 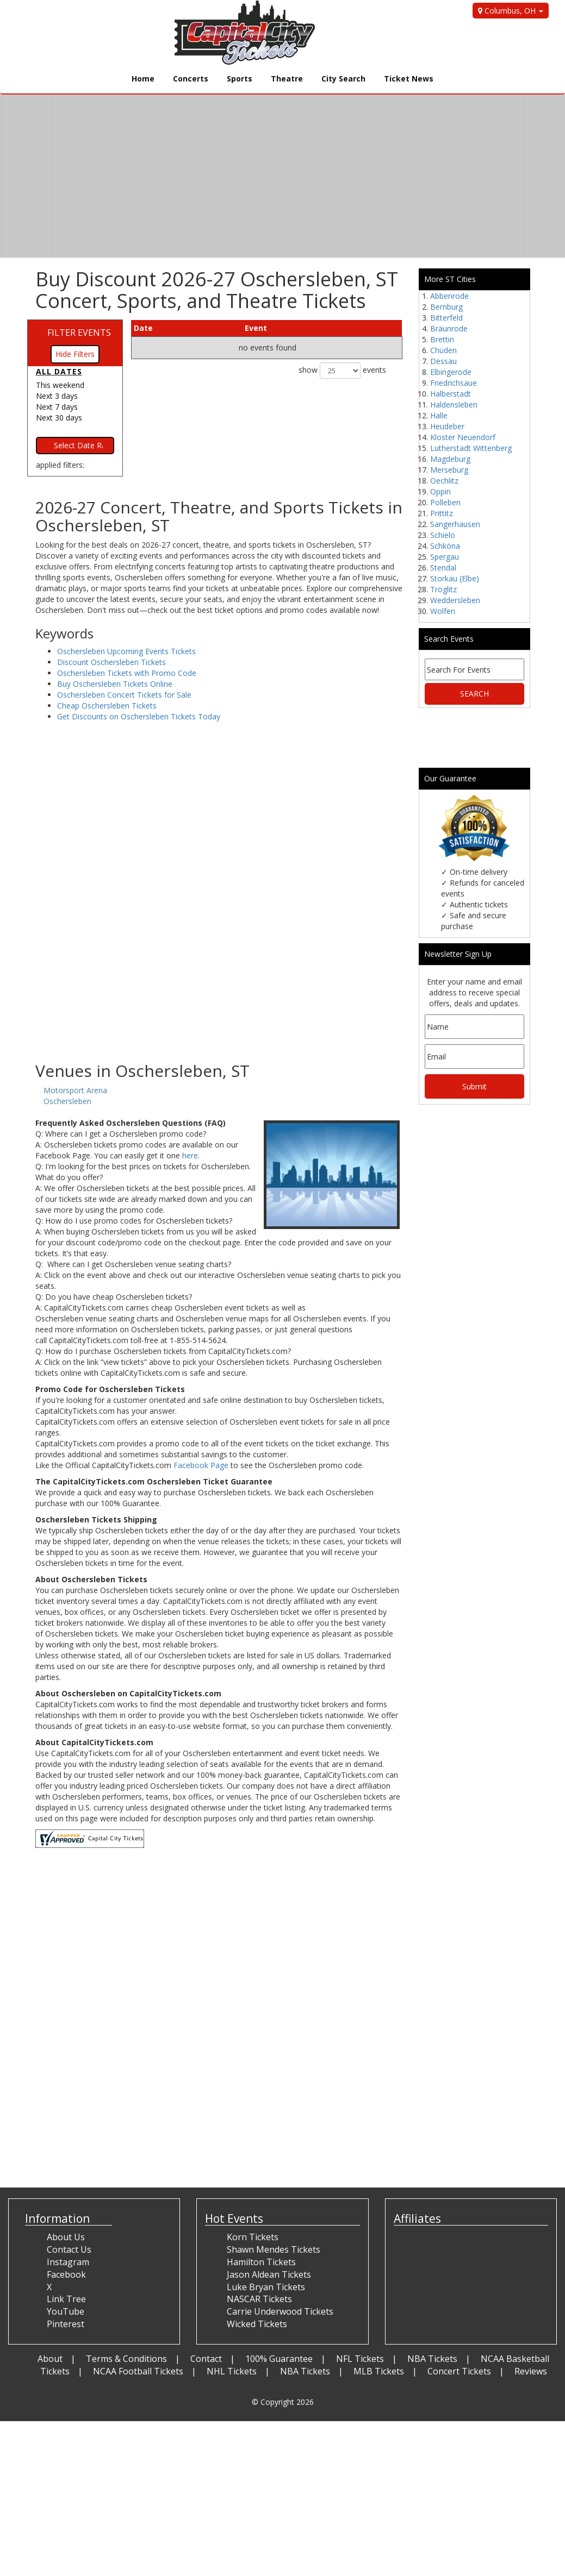 What do you see at coordinates (65, 2311) in the screenshot?
I see `YouTube` at bounding box center [65, 2311].